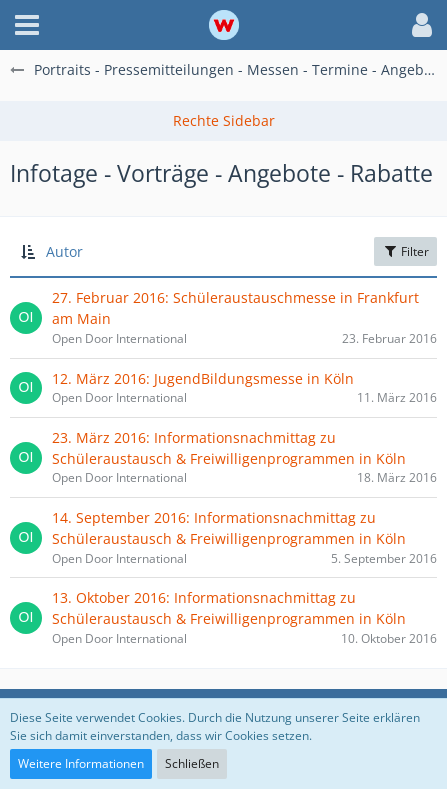  Describe the element at coordinates (64, 251) in the screenshot. I see `Autor [button]` at that location.